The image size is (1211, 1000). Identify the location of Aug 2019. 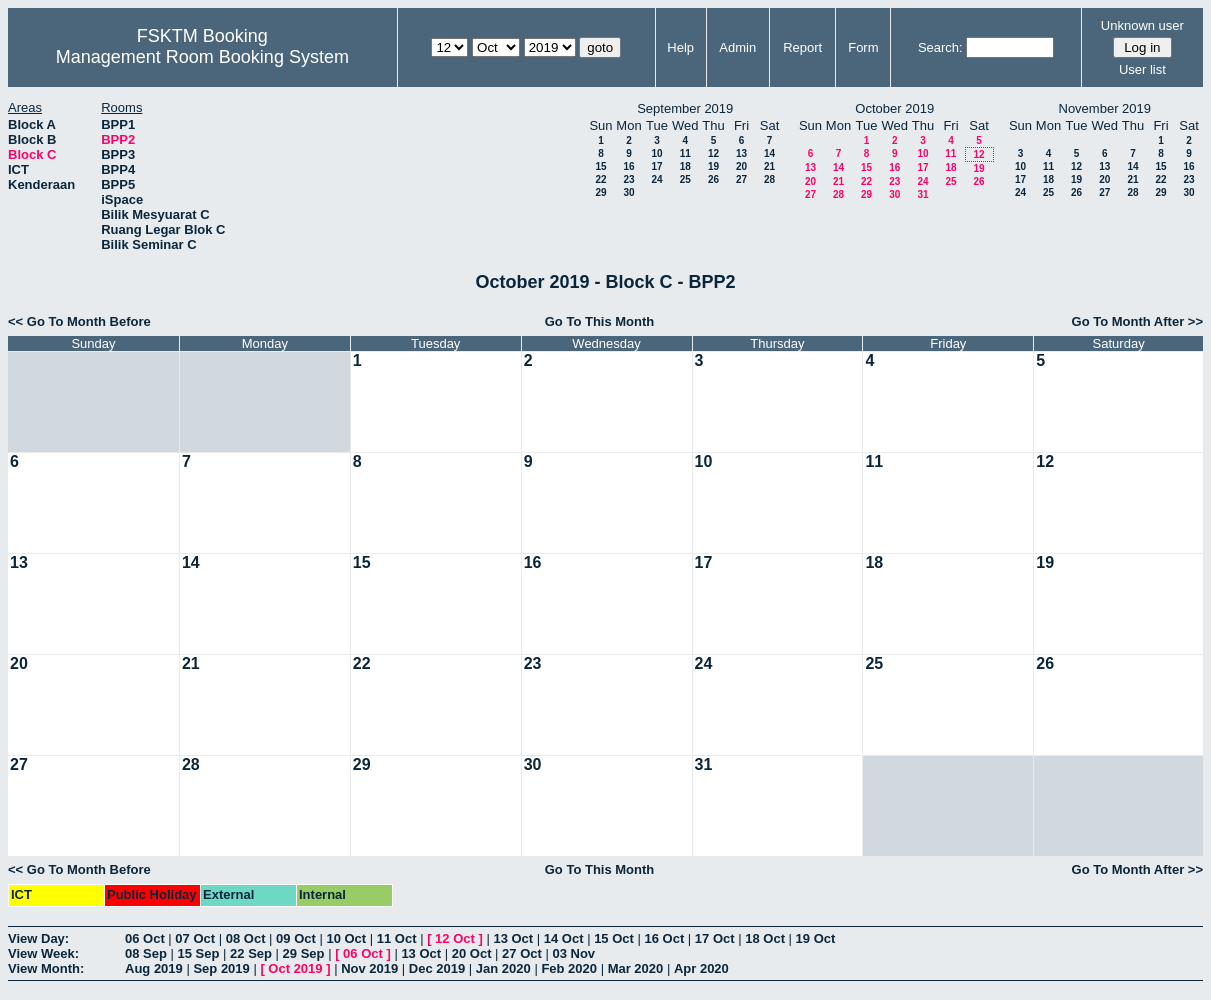
(154, 968).